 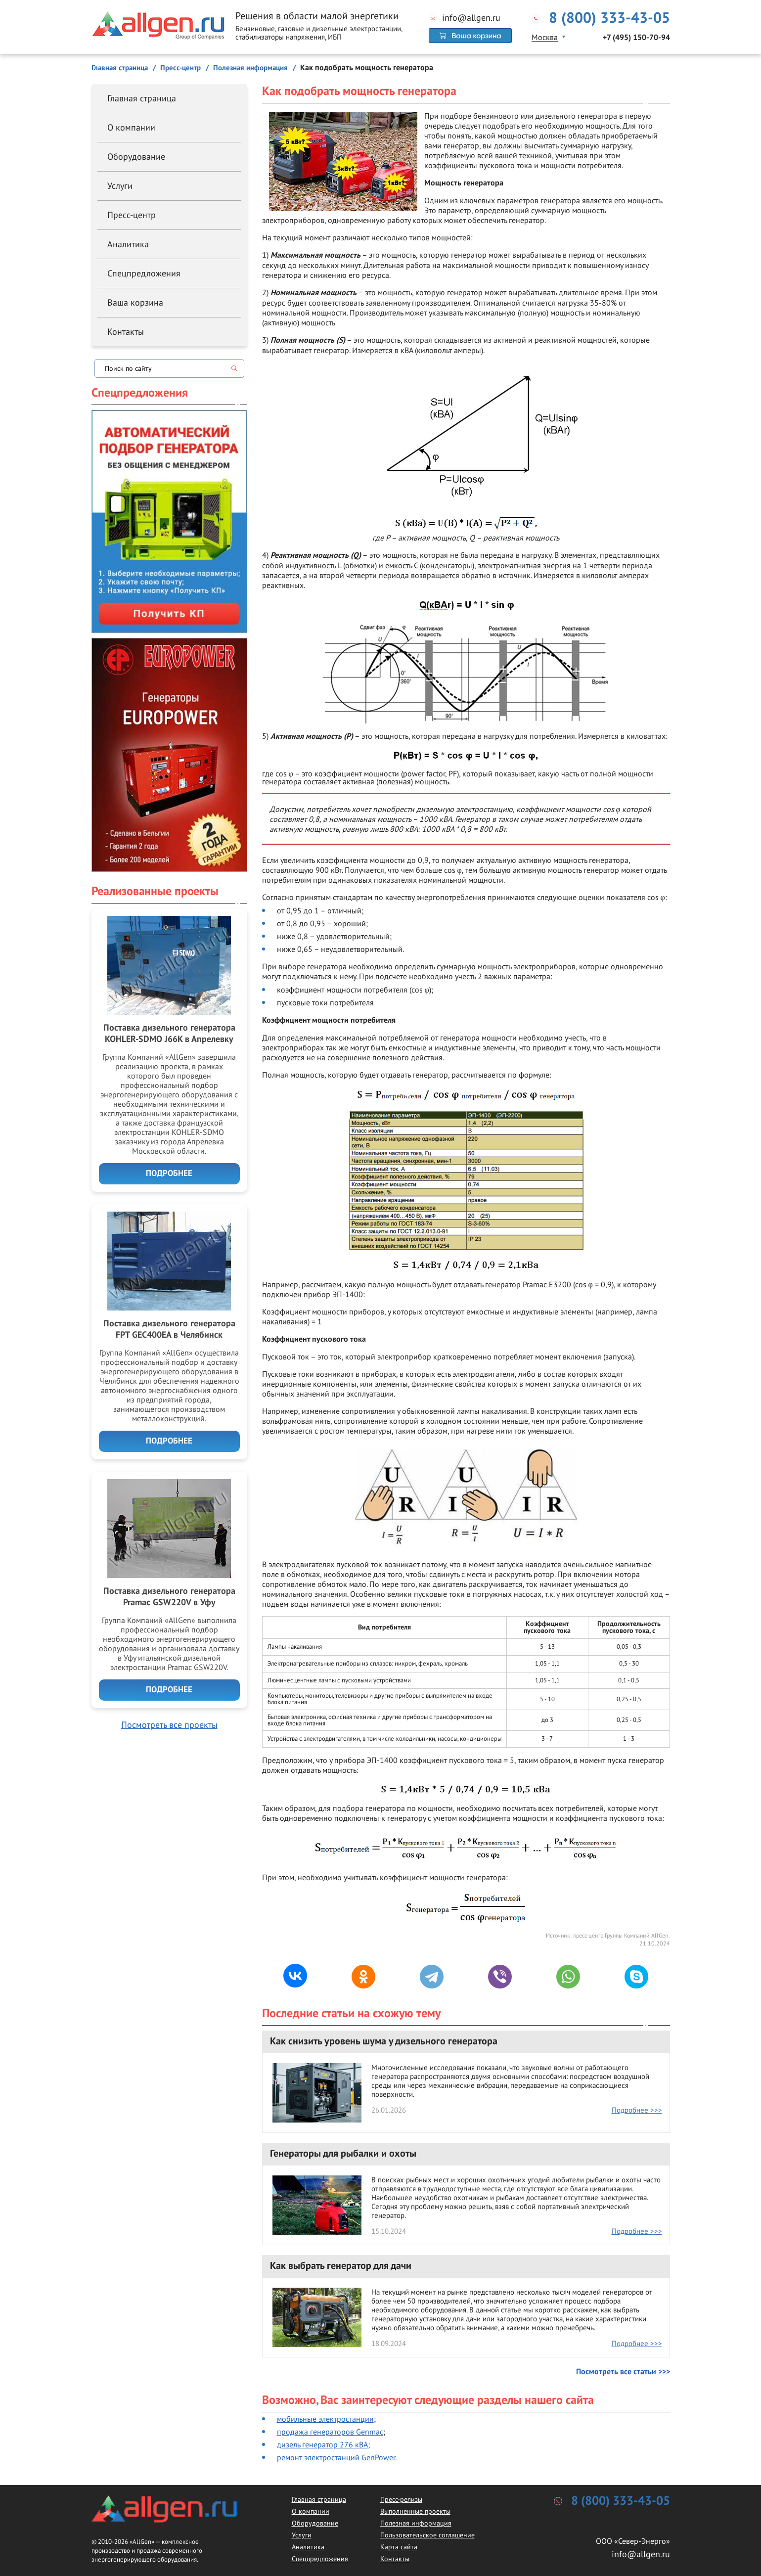 What do you see at coordinates (322, 2444) in the screenshot?
I see `дизель генератор 276 кВА` at bounding box center [322, 2444].